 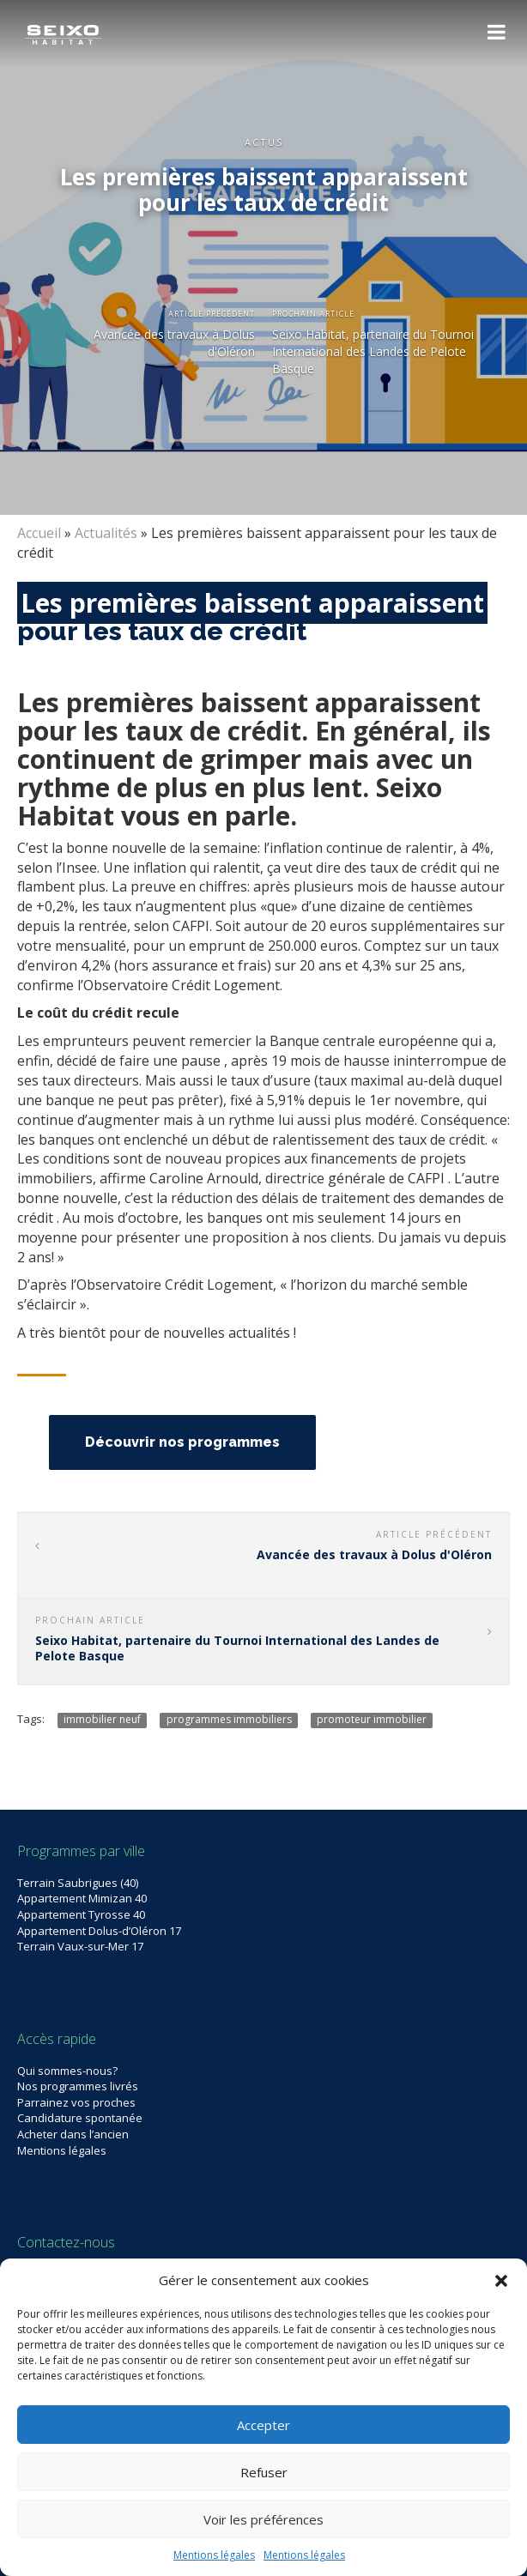 What do you see at coordinates (373, 351) in the screenshot?
I see `Seixo Habitat, partenaire du Tournoi International des Landes de Pelote Basque` at bounding box center [373, 351].